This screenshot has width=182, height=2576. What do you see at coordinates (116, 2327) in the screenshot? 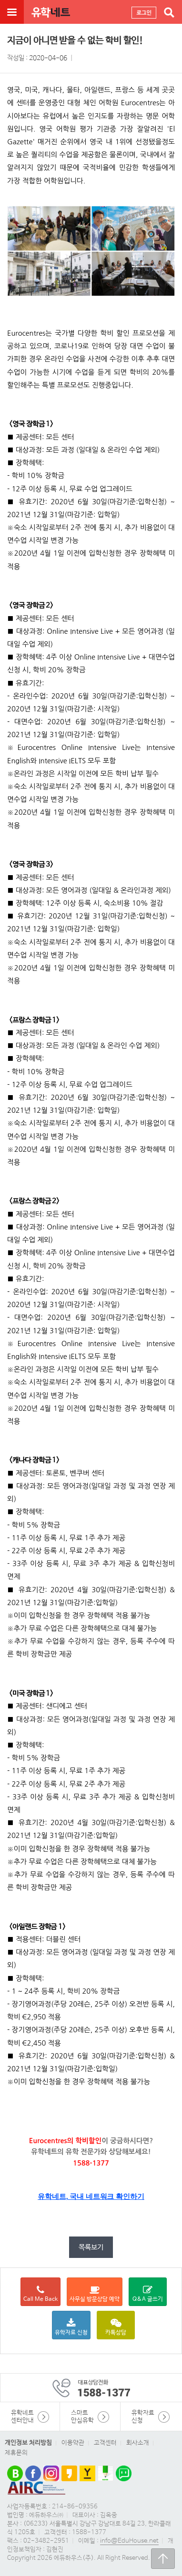
I see `카톡상담` at bounding box center [116, 2327].